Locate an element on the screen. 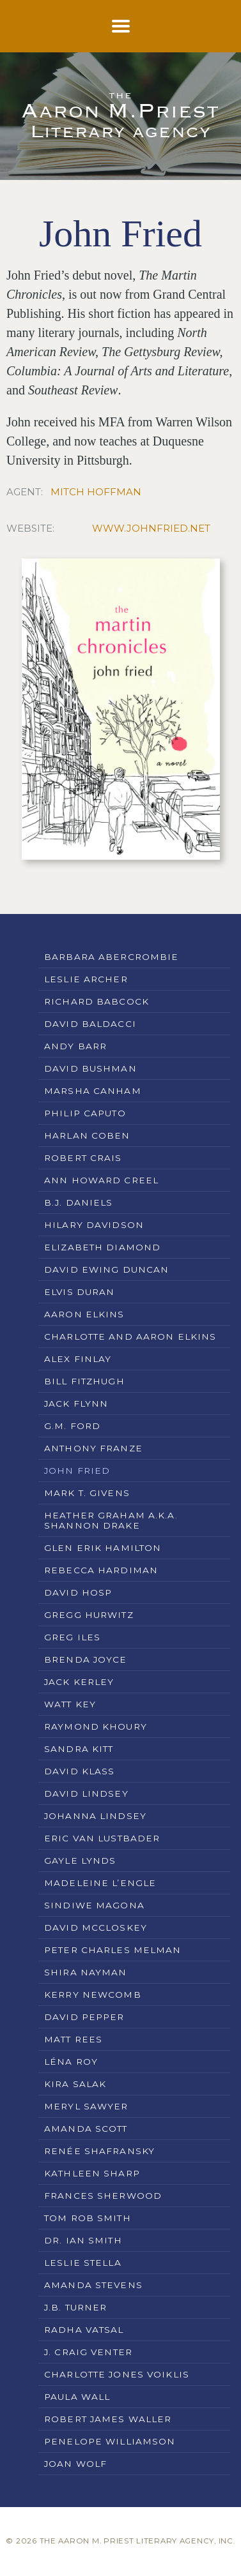 The height and width of the screenshot is (2576, 241). Elvis Duran is located at coordinates (79, 1292).